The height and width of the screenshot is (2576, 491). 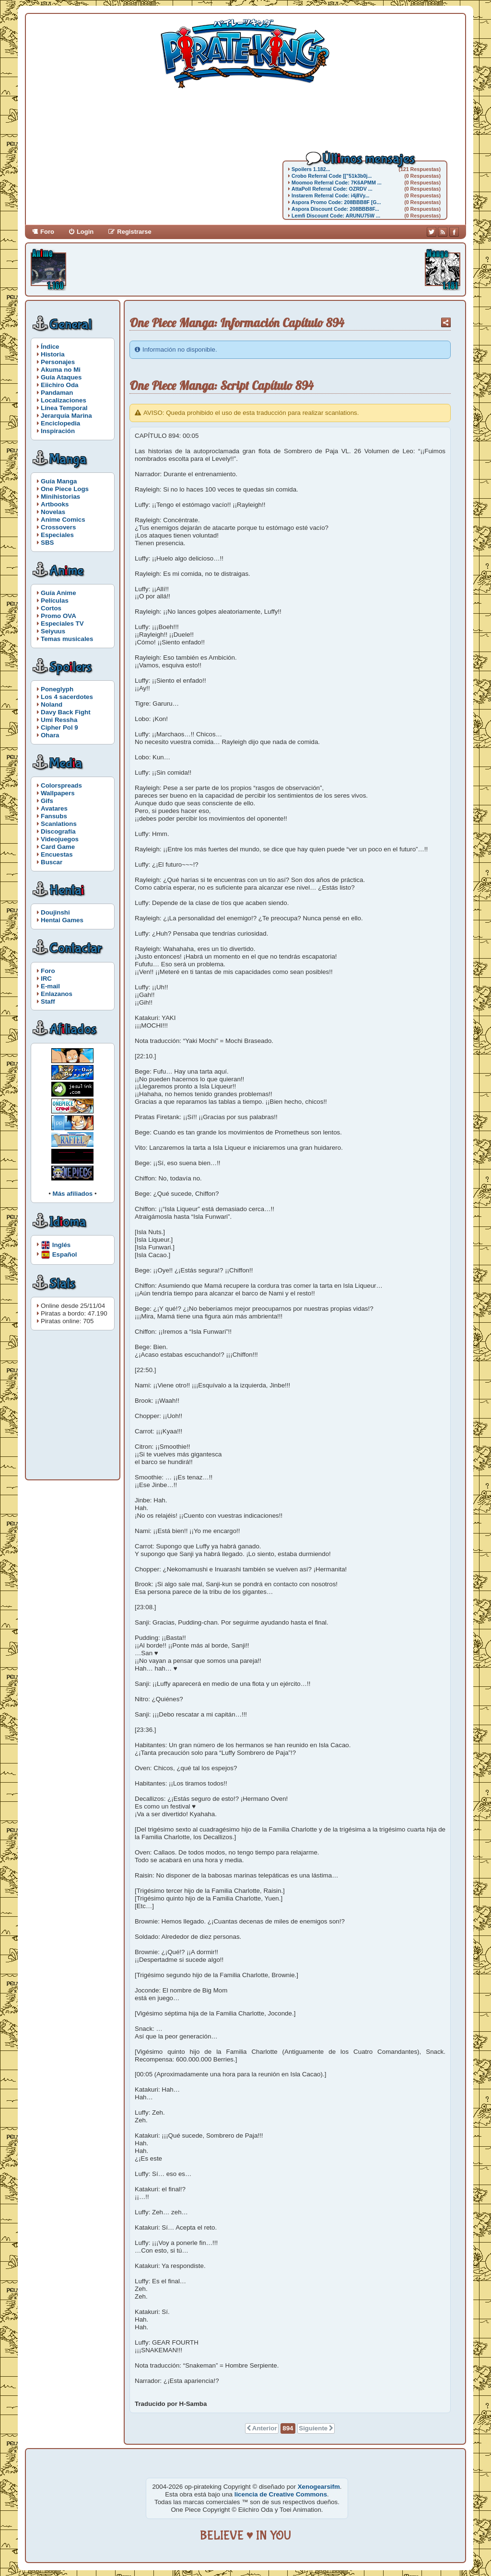 What do you see at coordinates (59, 481) in the screenshot?
I see `Guía Manga` at bounding box center [59, 481].